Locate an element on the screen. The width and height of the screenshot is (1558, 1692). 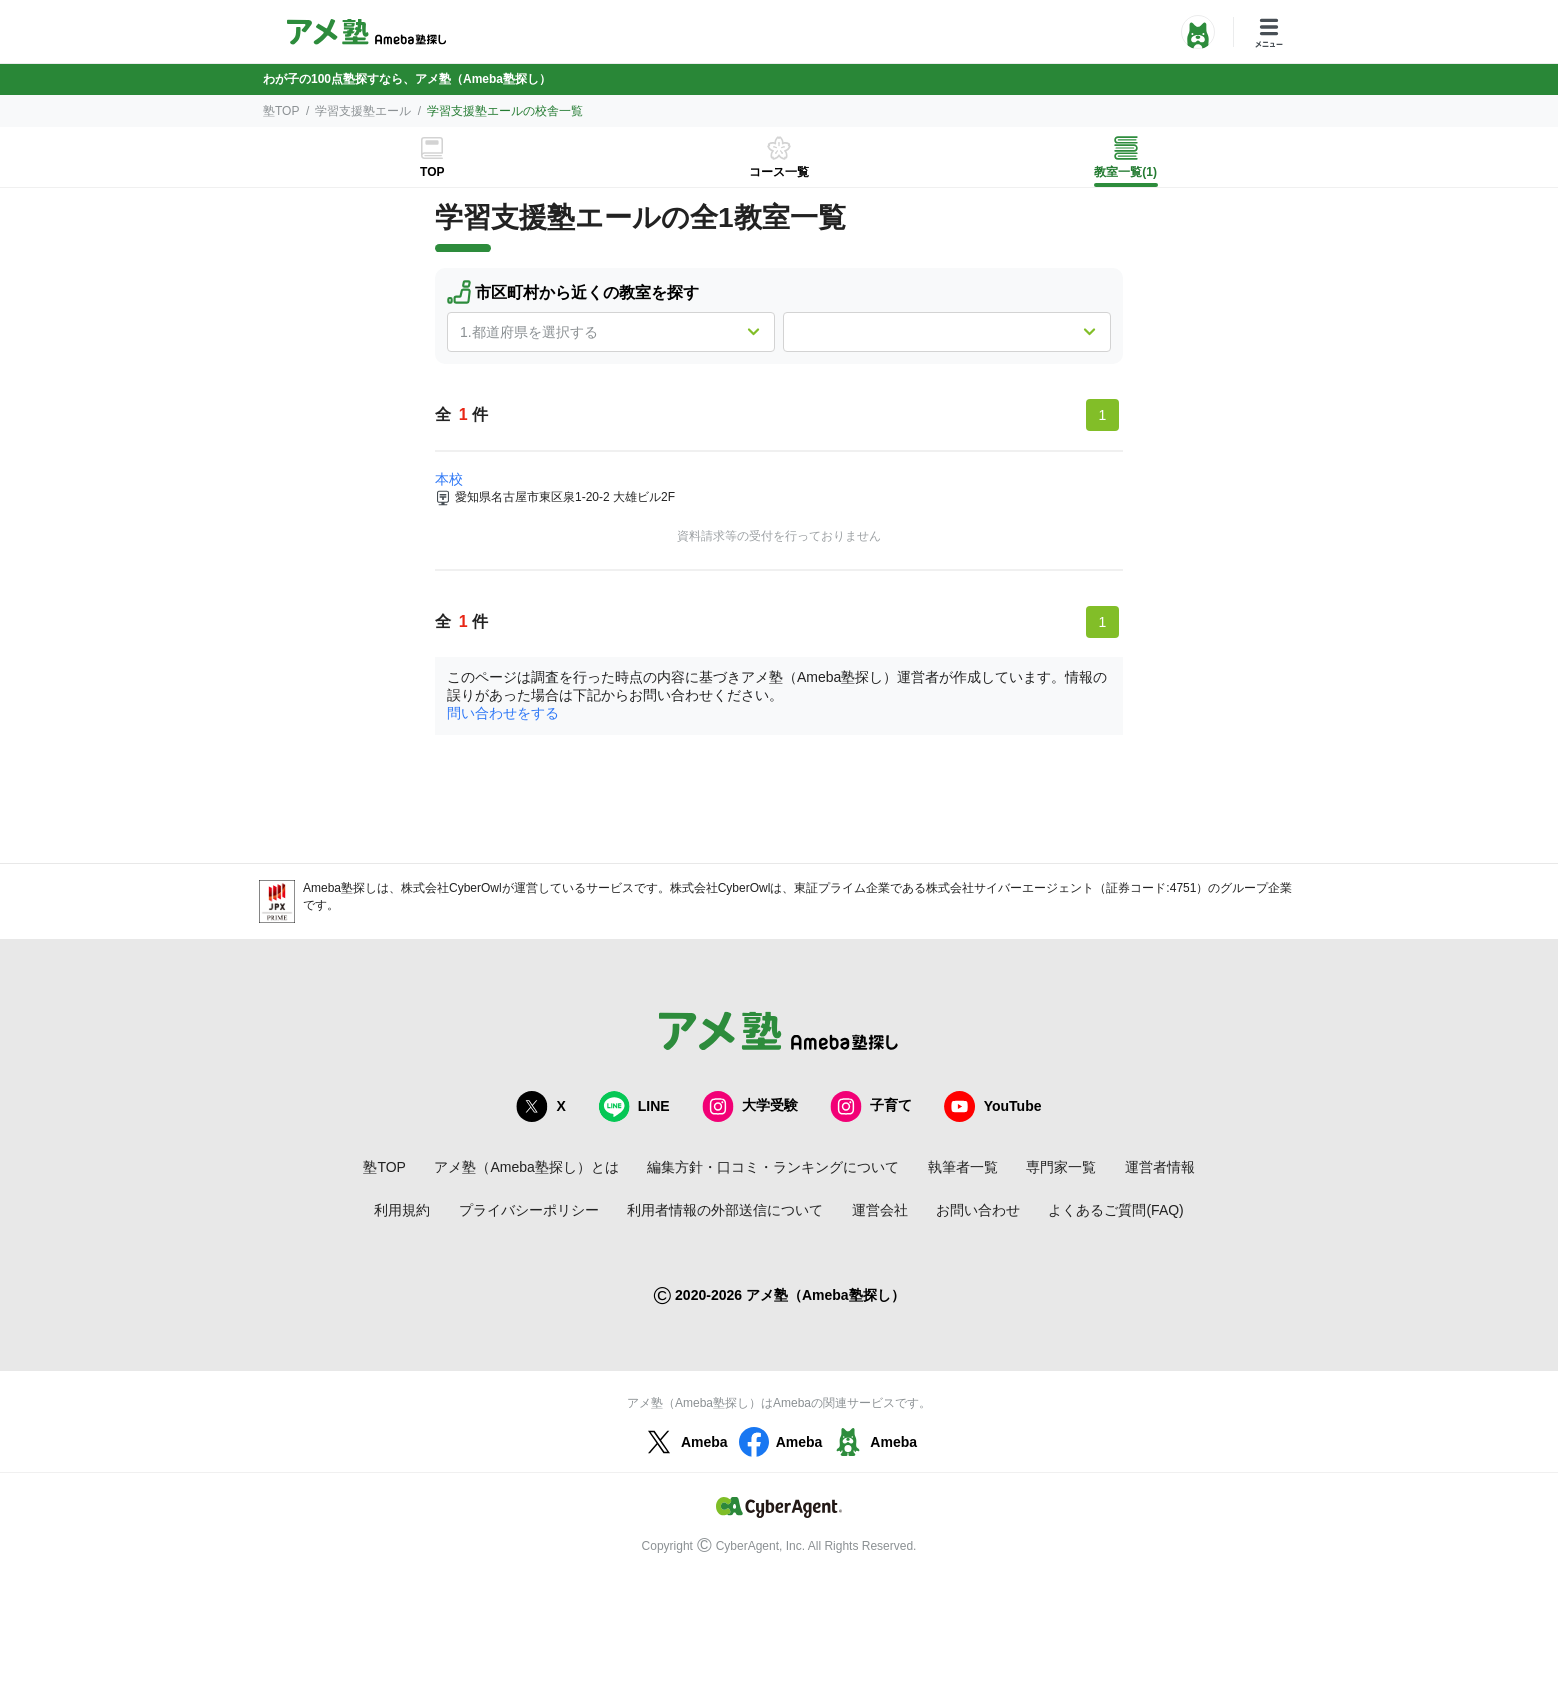
塾TOP is located at coordinates (281, 111).